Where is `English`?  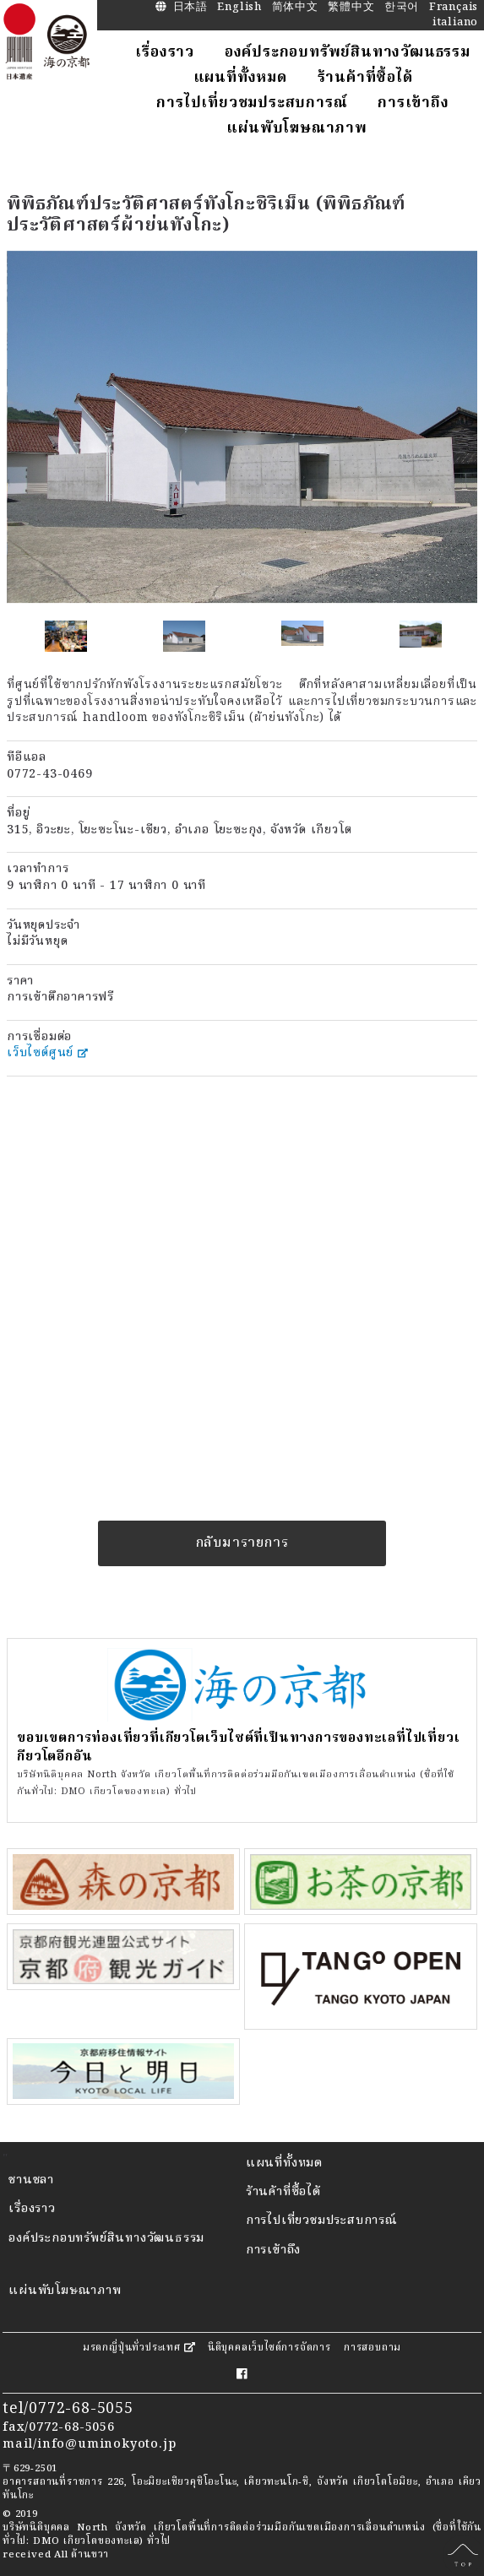
English is located at coordinates (239, 7).